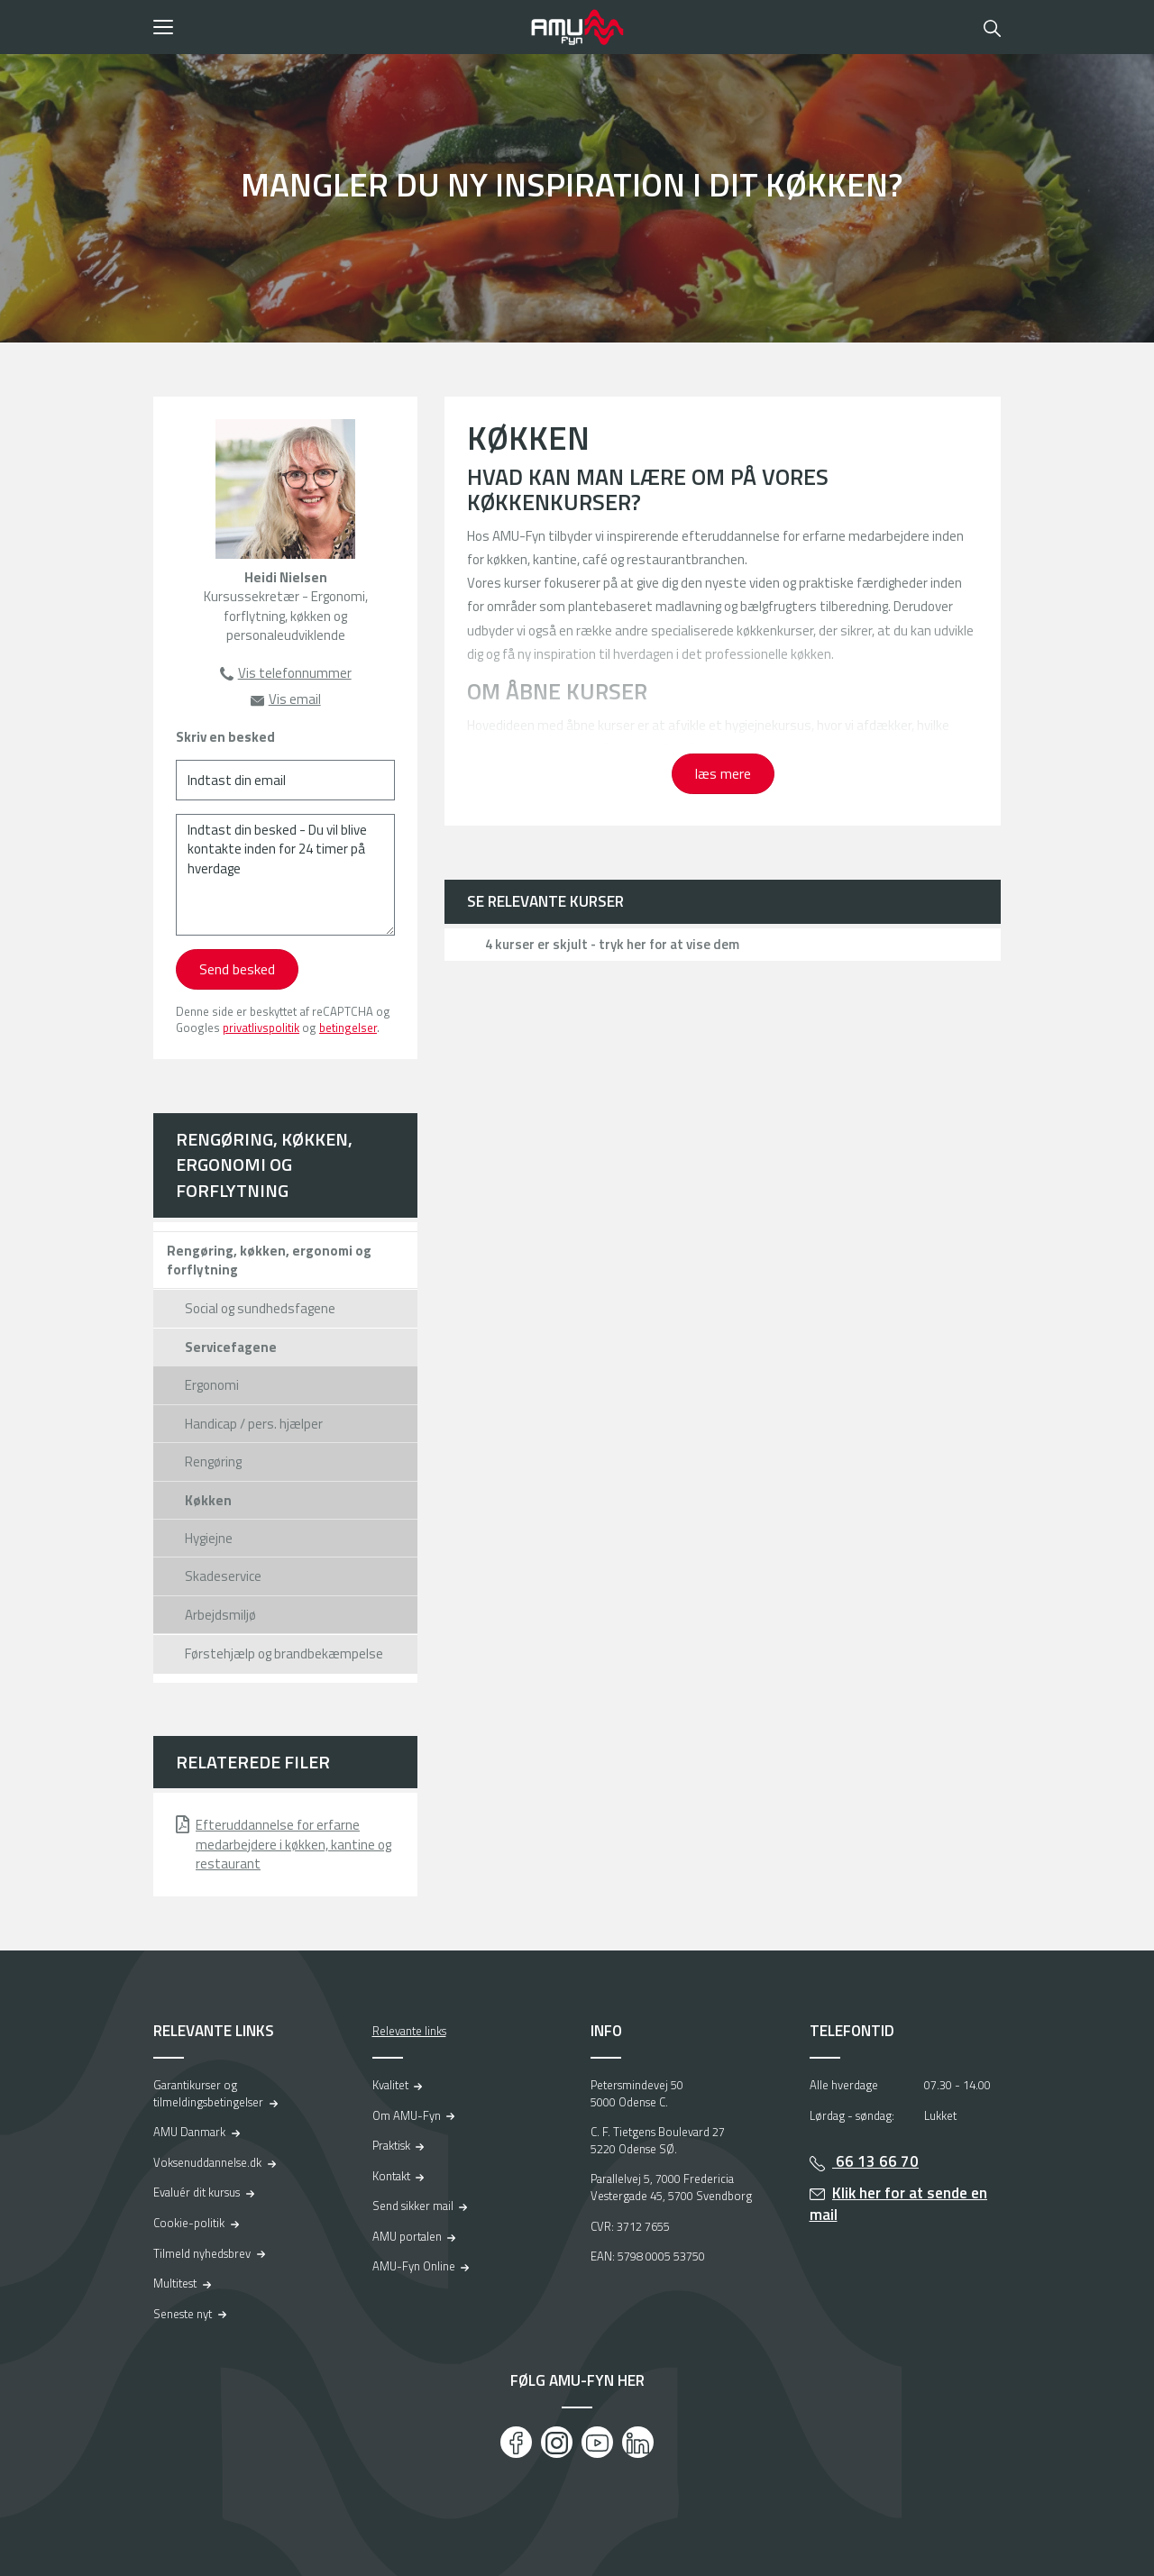 This screenshot has height=2576, width=1154. What do you see at coordinates (391, 2176) in the screenshot?
I see `Kontakt` at bounding box center [391, 2176].